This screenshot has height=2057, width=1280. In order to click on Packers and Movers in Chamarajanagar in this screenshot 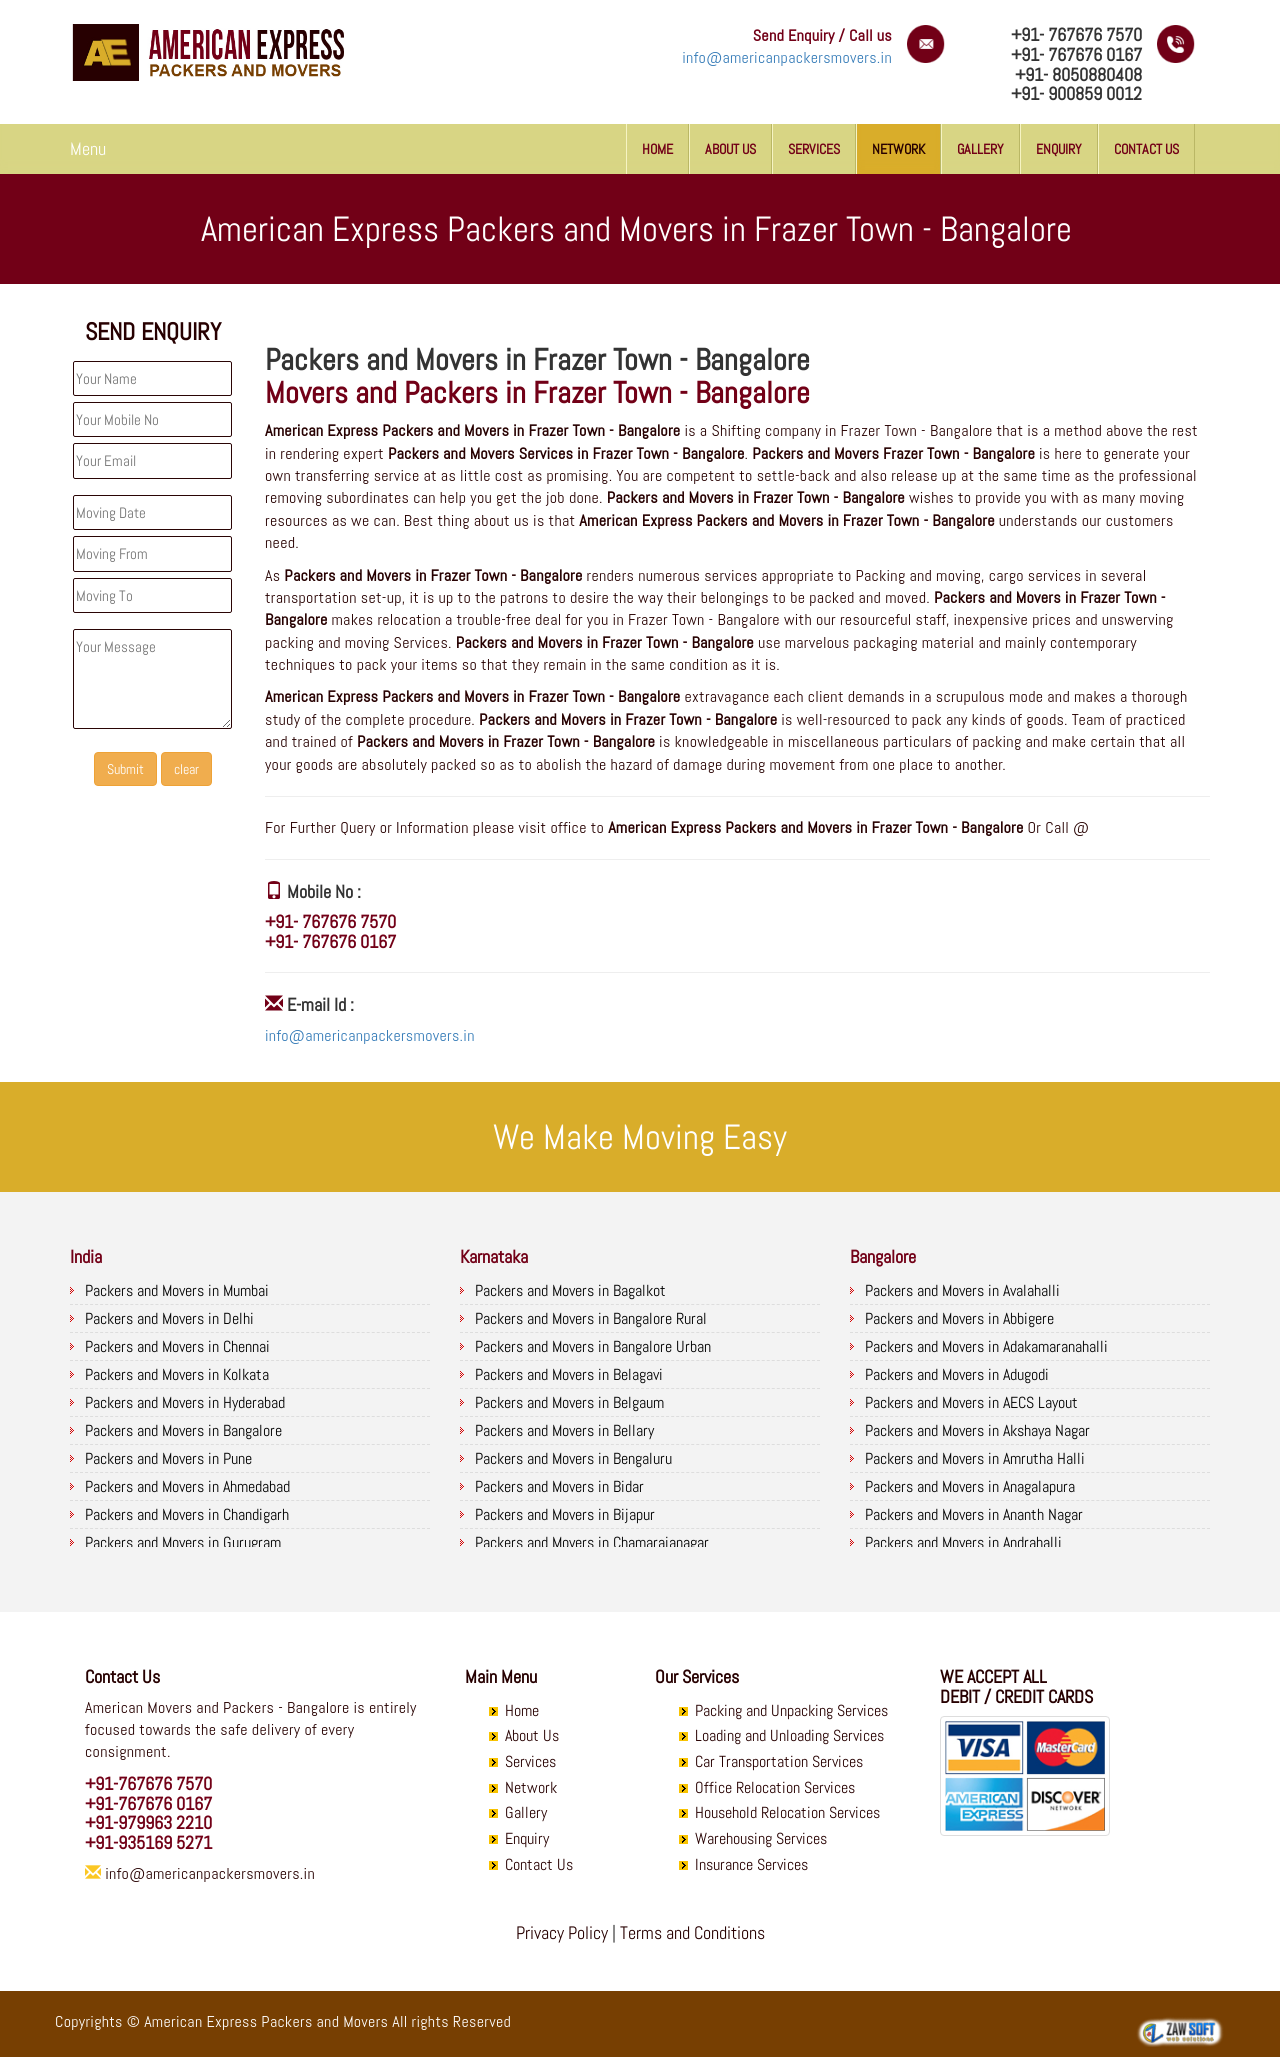, I will do `click(592, 1542)`.